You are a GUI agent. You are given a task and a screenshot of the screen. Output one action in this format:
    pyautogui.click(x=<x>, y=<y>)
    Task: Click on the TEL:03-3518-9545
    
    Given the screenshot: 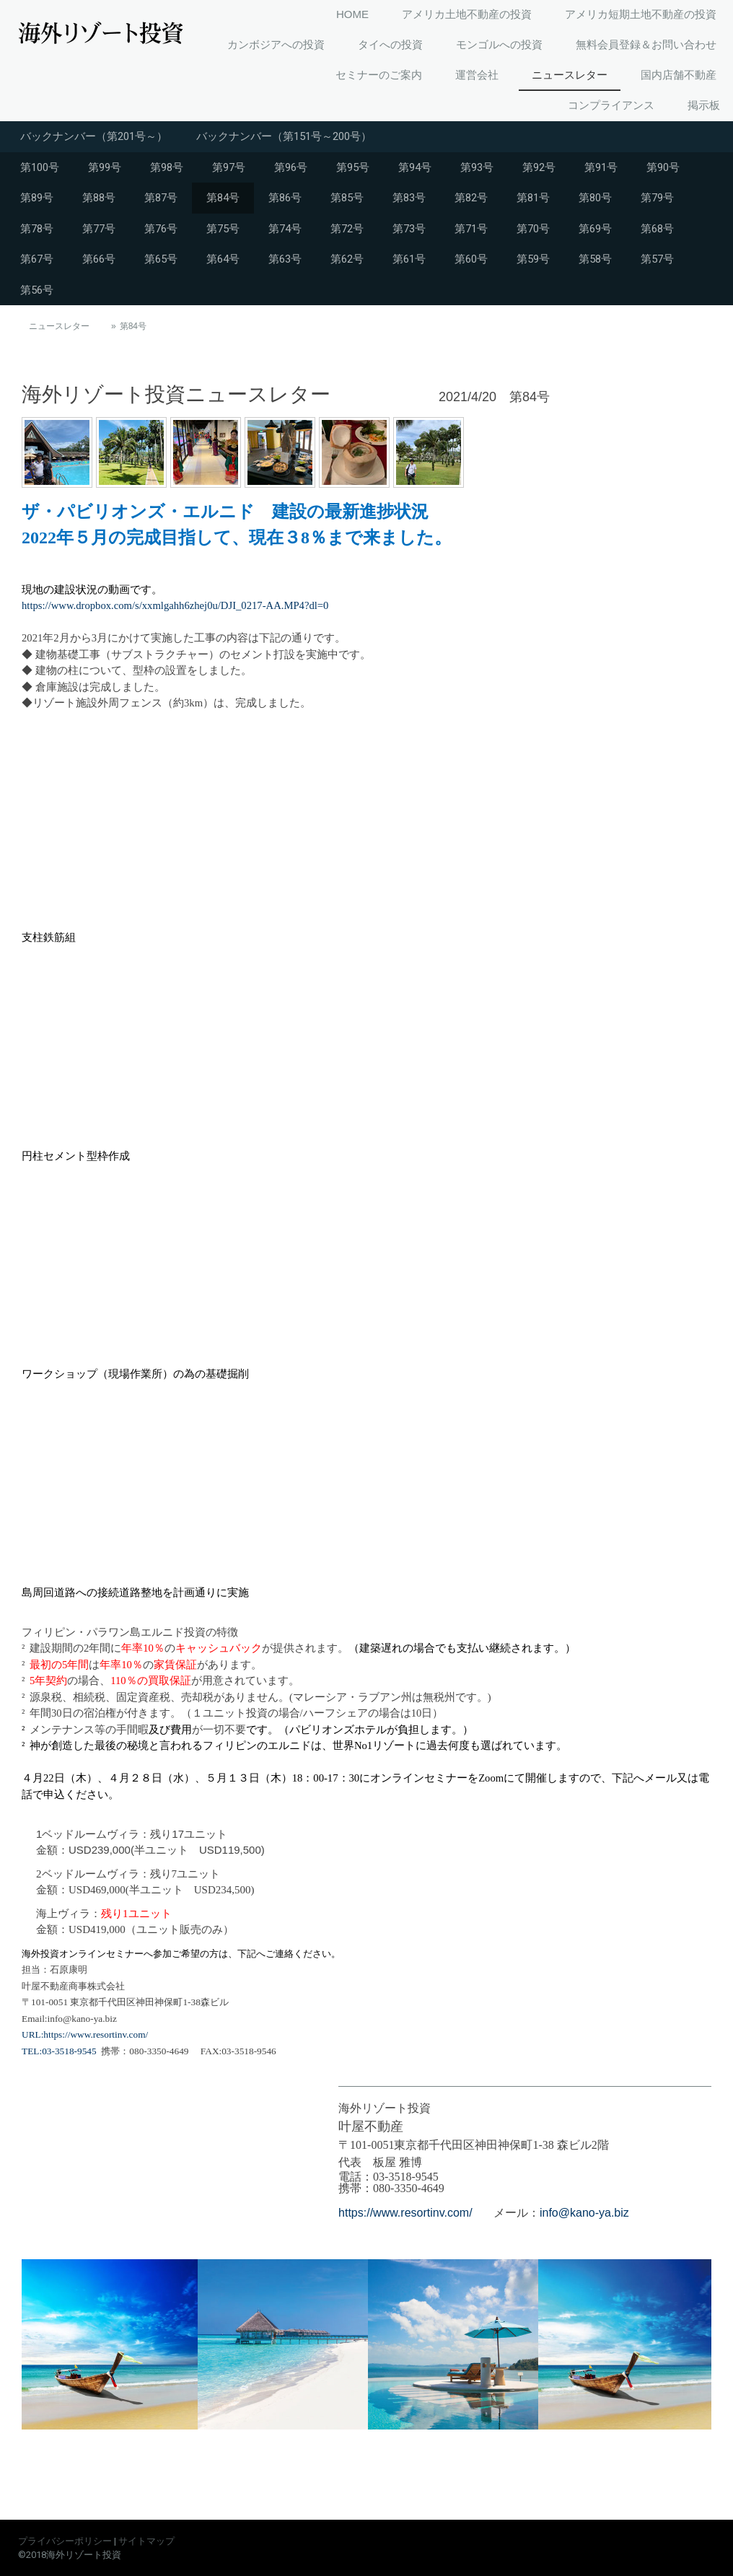 What is the action you would take?
    pyautogui.click(x=59, y=2051)
    